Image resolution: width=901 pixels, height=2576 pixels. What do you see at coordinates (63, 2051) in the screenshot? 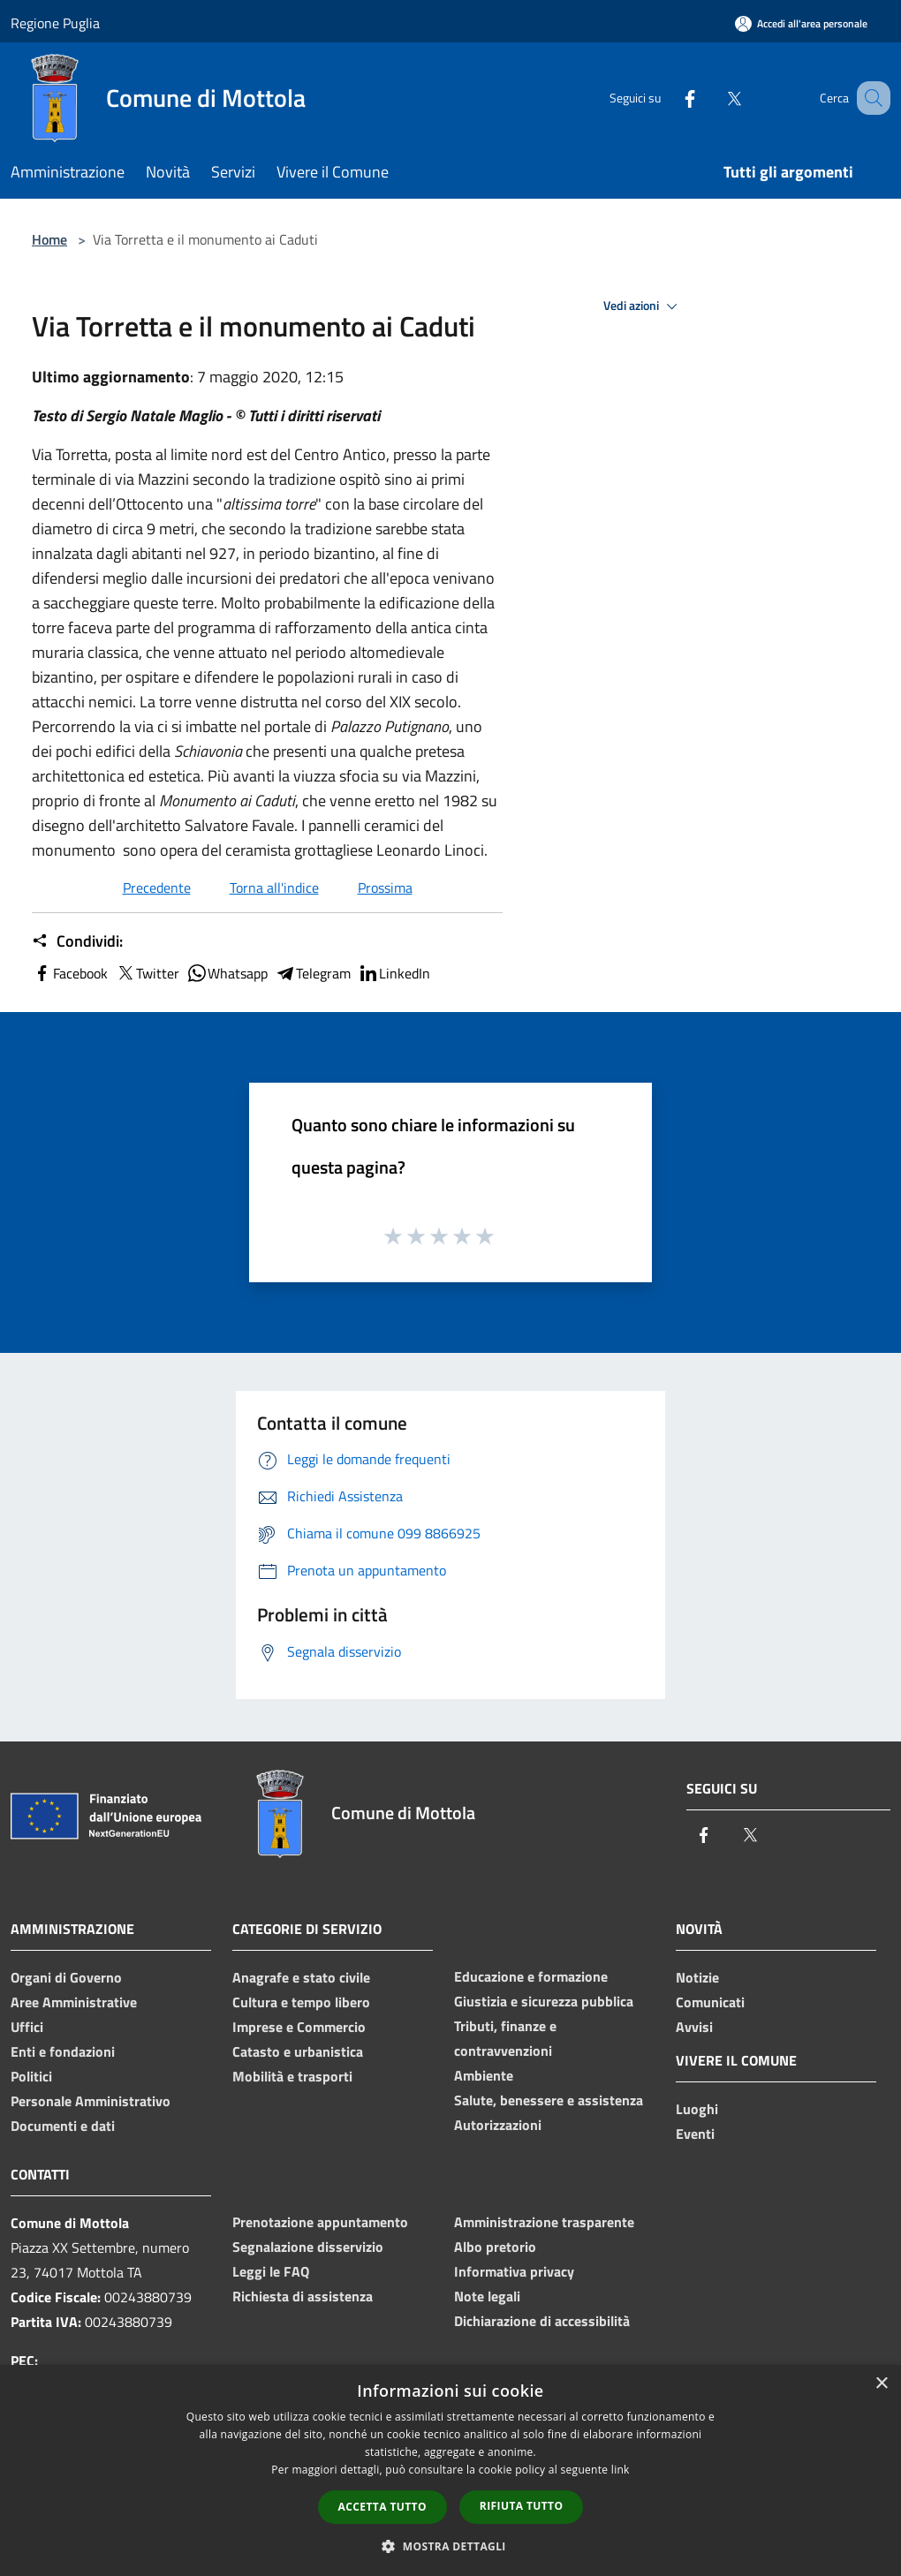
I see `Enti e fondazioni` at bounding box center [63, 2051].